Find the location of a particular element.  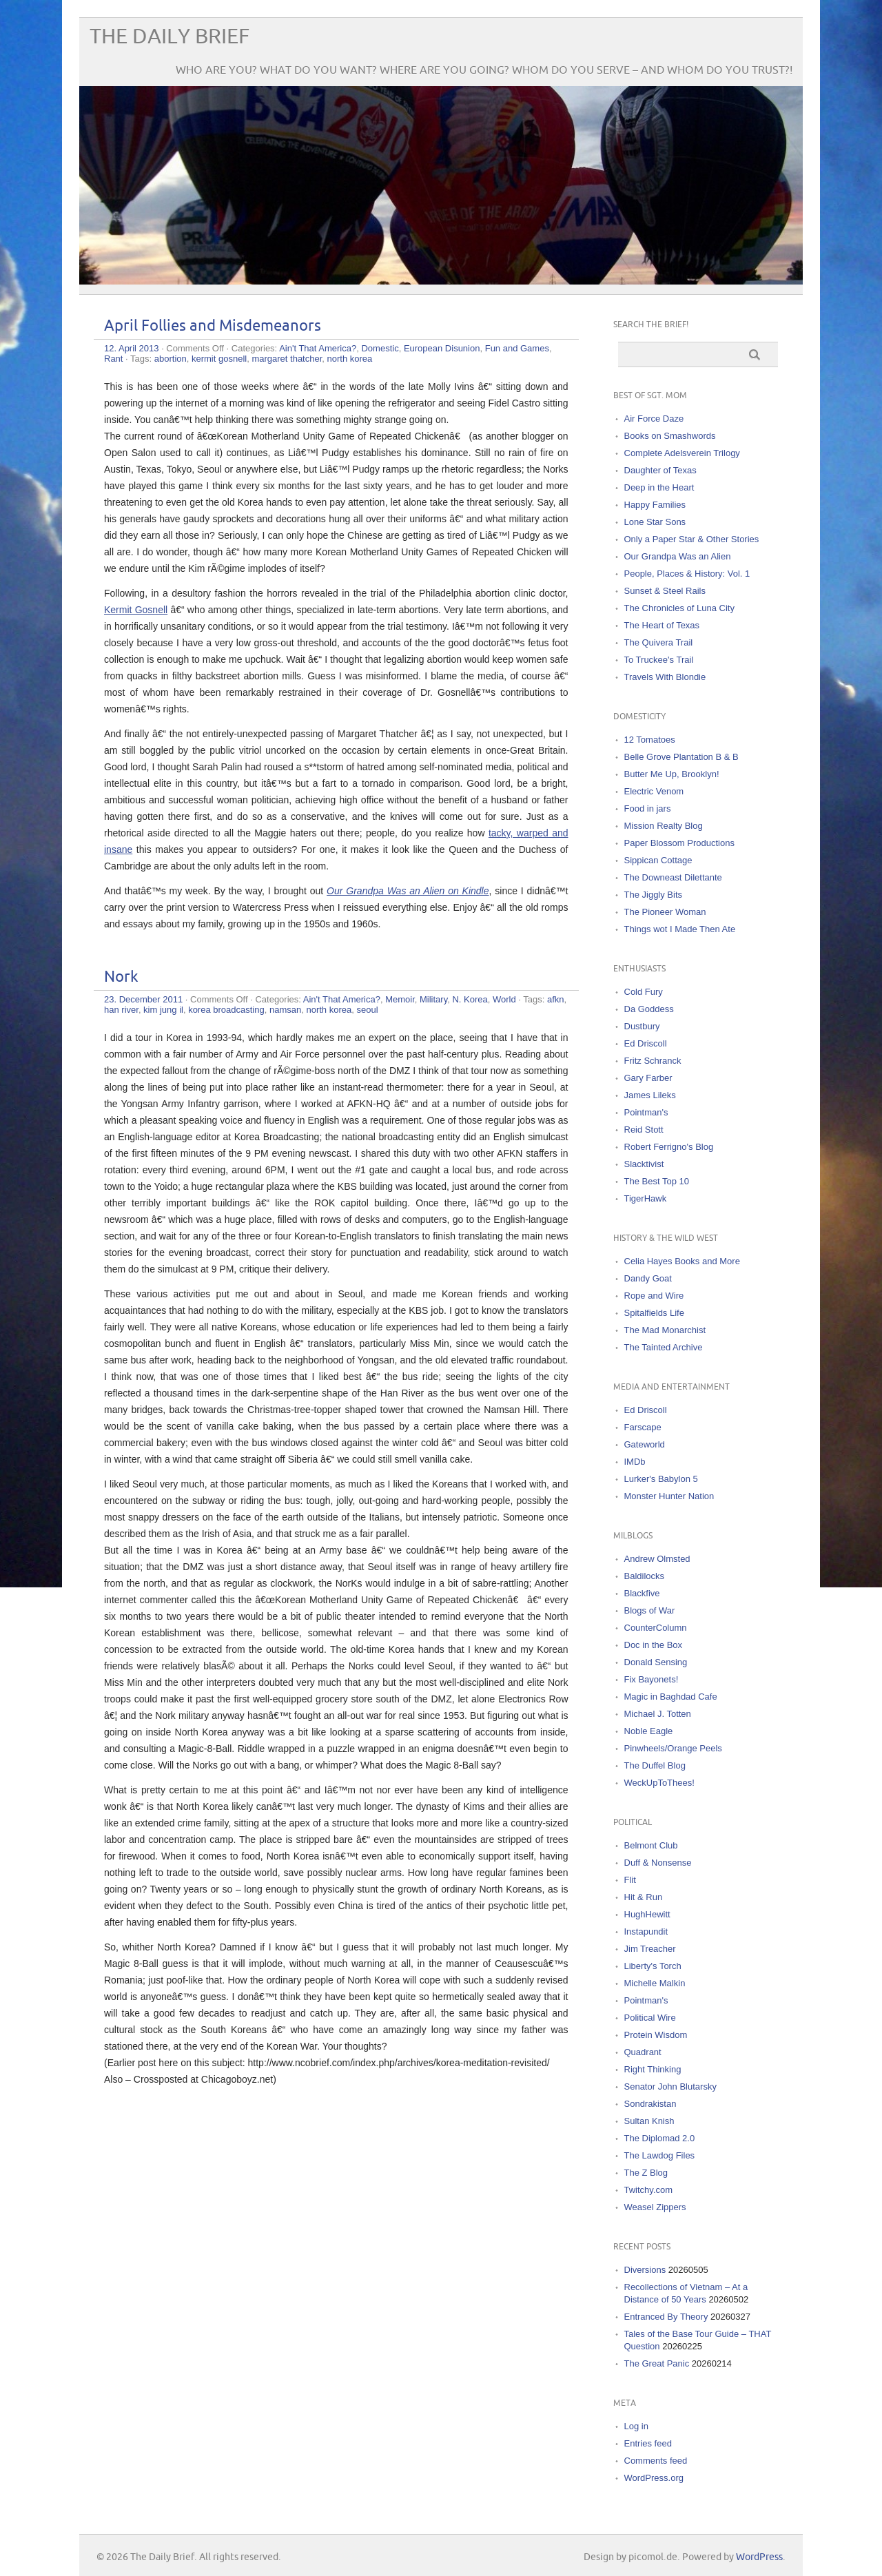

Donald Sensing is located at coordinates (656, 1662).